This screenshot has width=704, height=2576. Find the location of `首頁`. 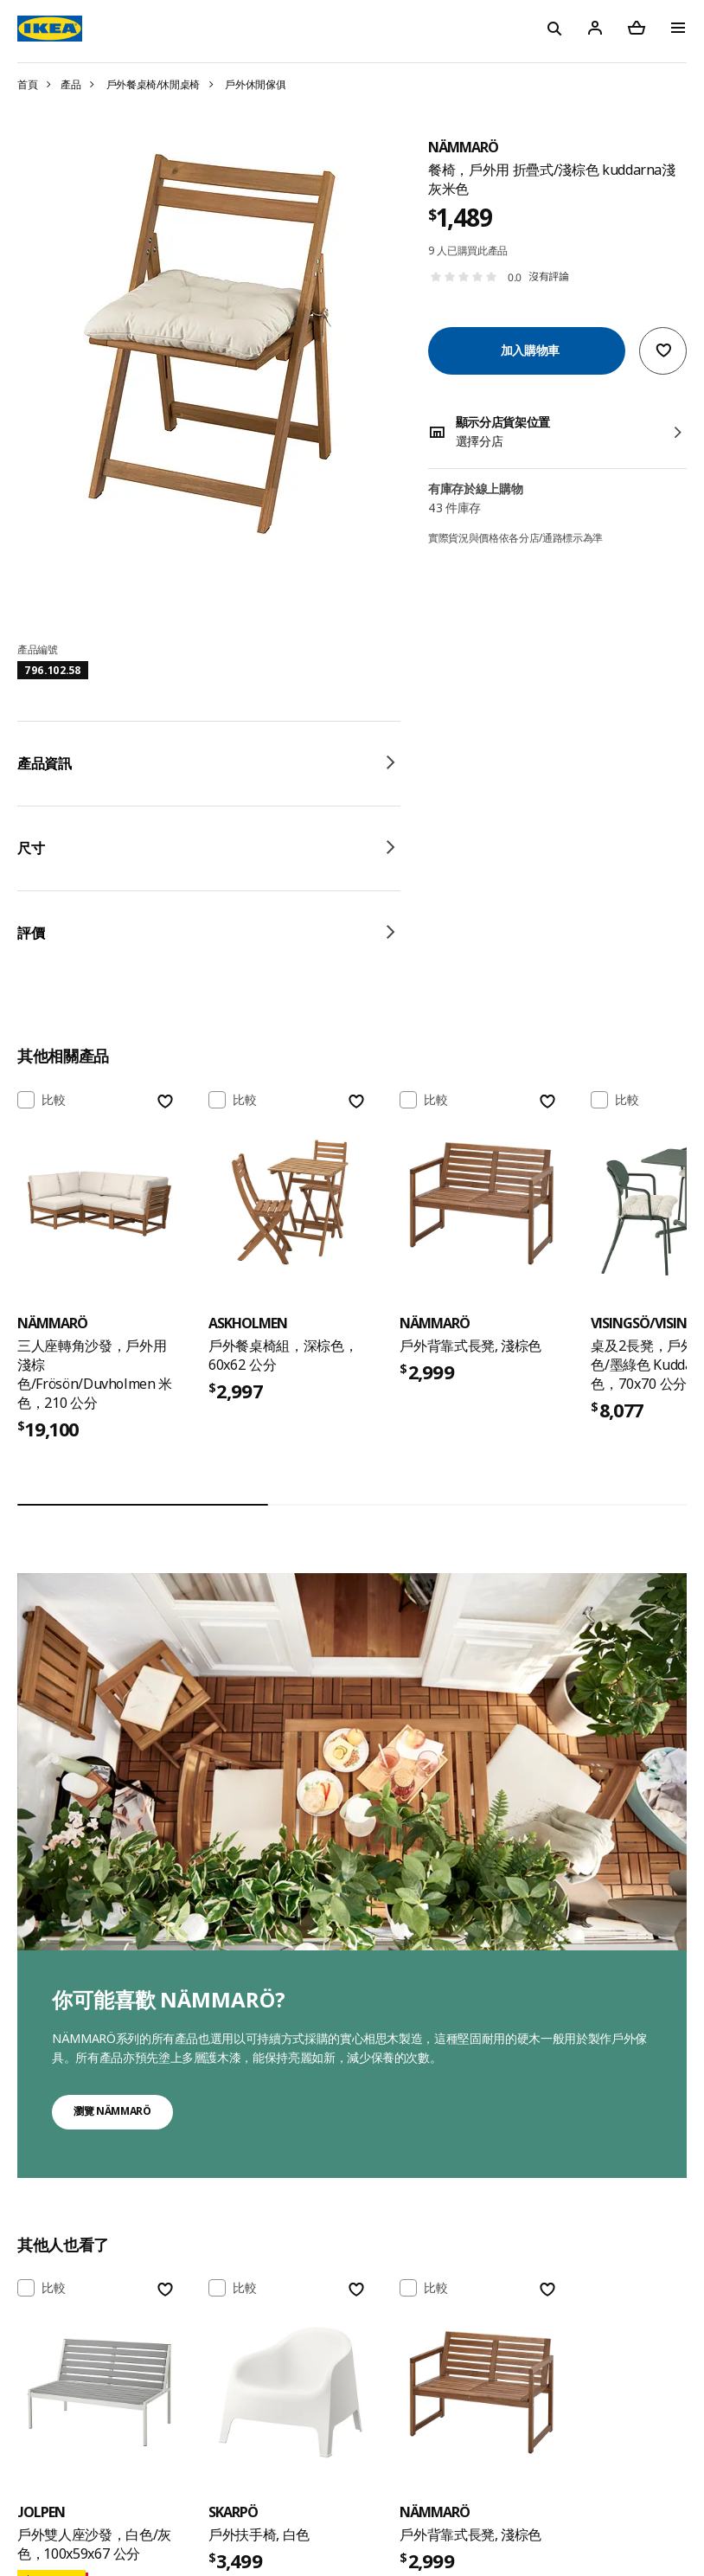

首頁 is located at coordinates (27, 84).